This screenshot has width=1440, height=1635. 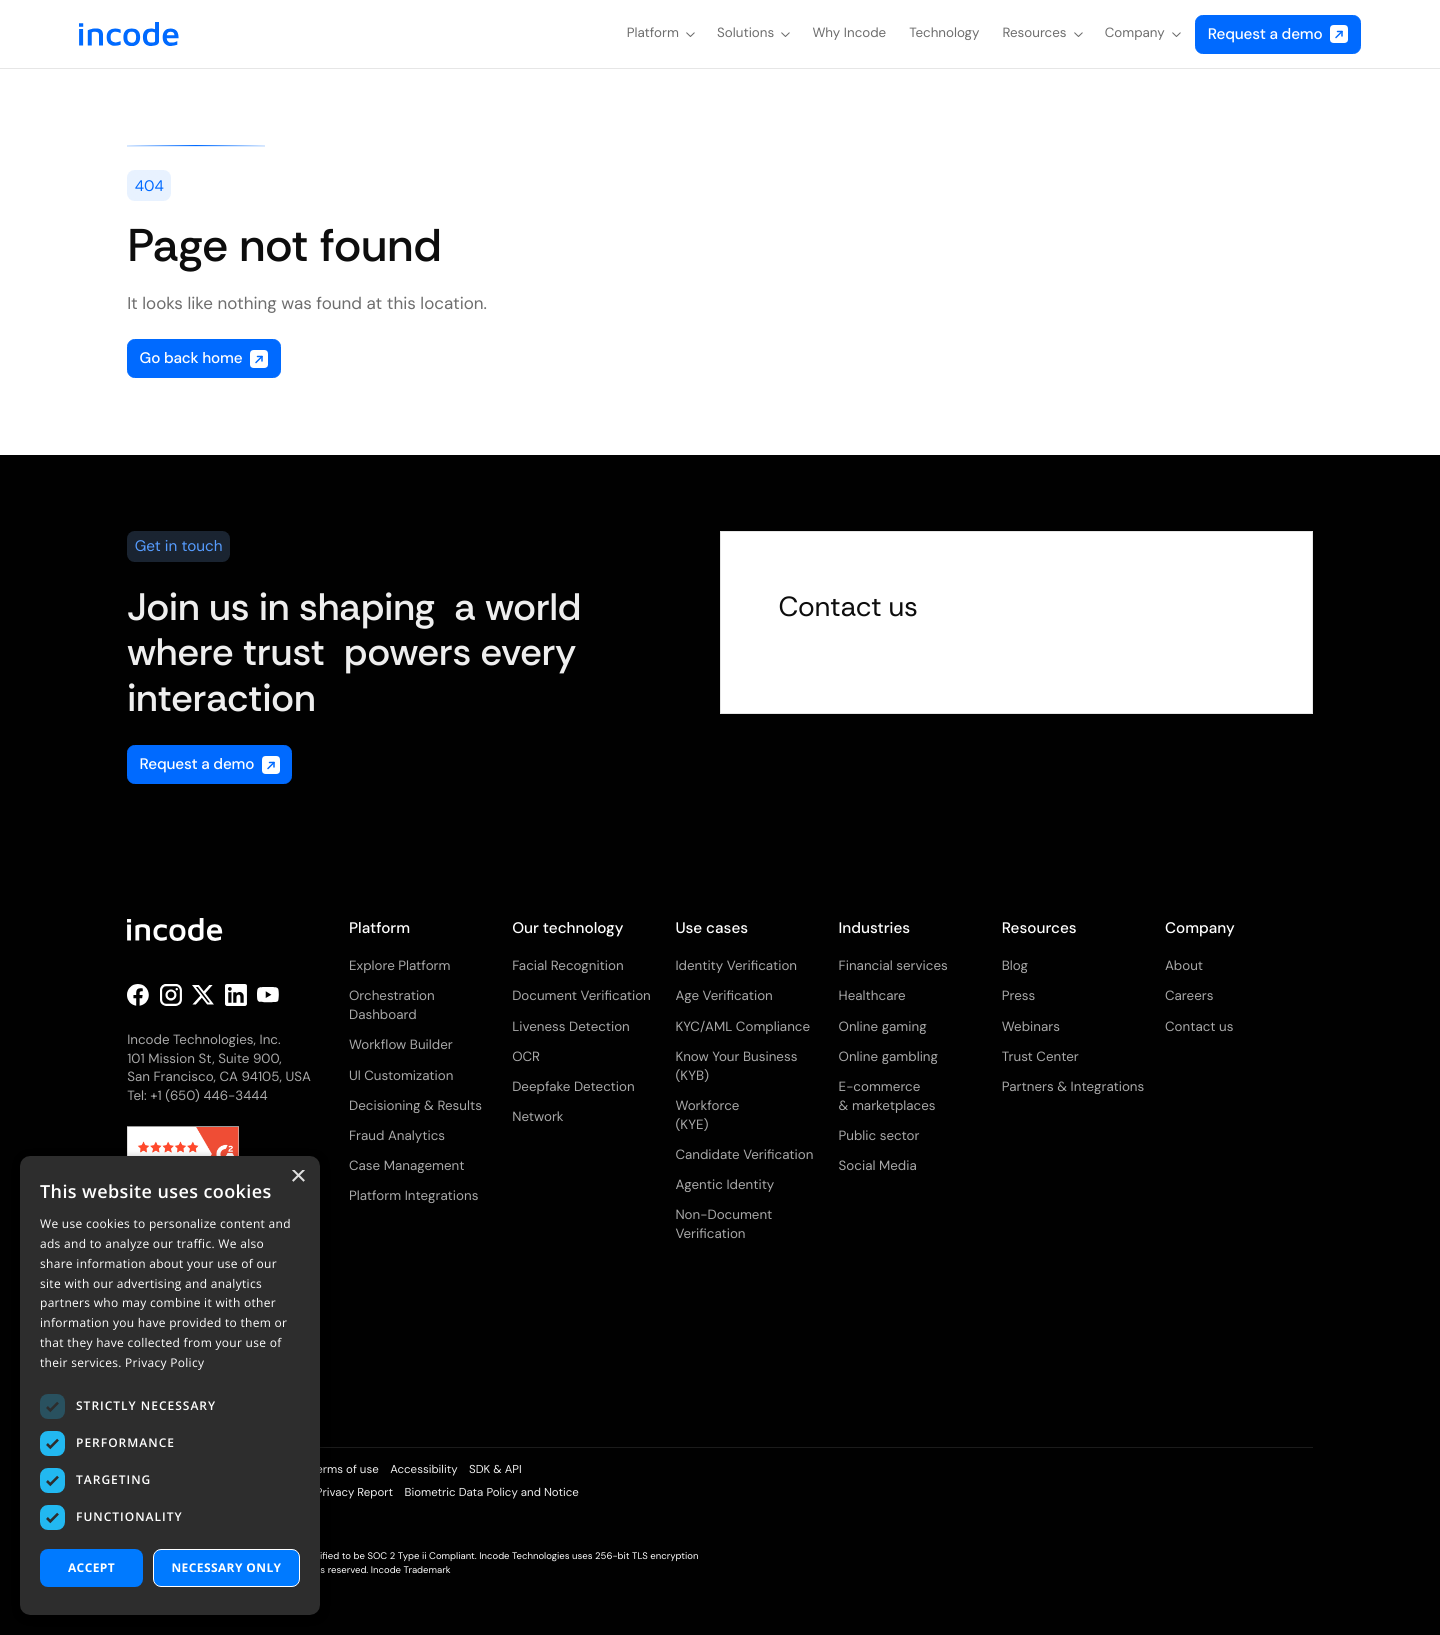 I want to click on Privacy Policy [Privacy Policy, opens a new window], so click(x=164, y=1362).